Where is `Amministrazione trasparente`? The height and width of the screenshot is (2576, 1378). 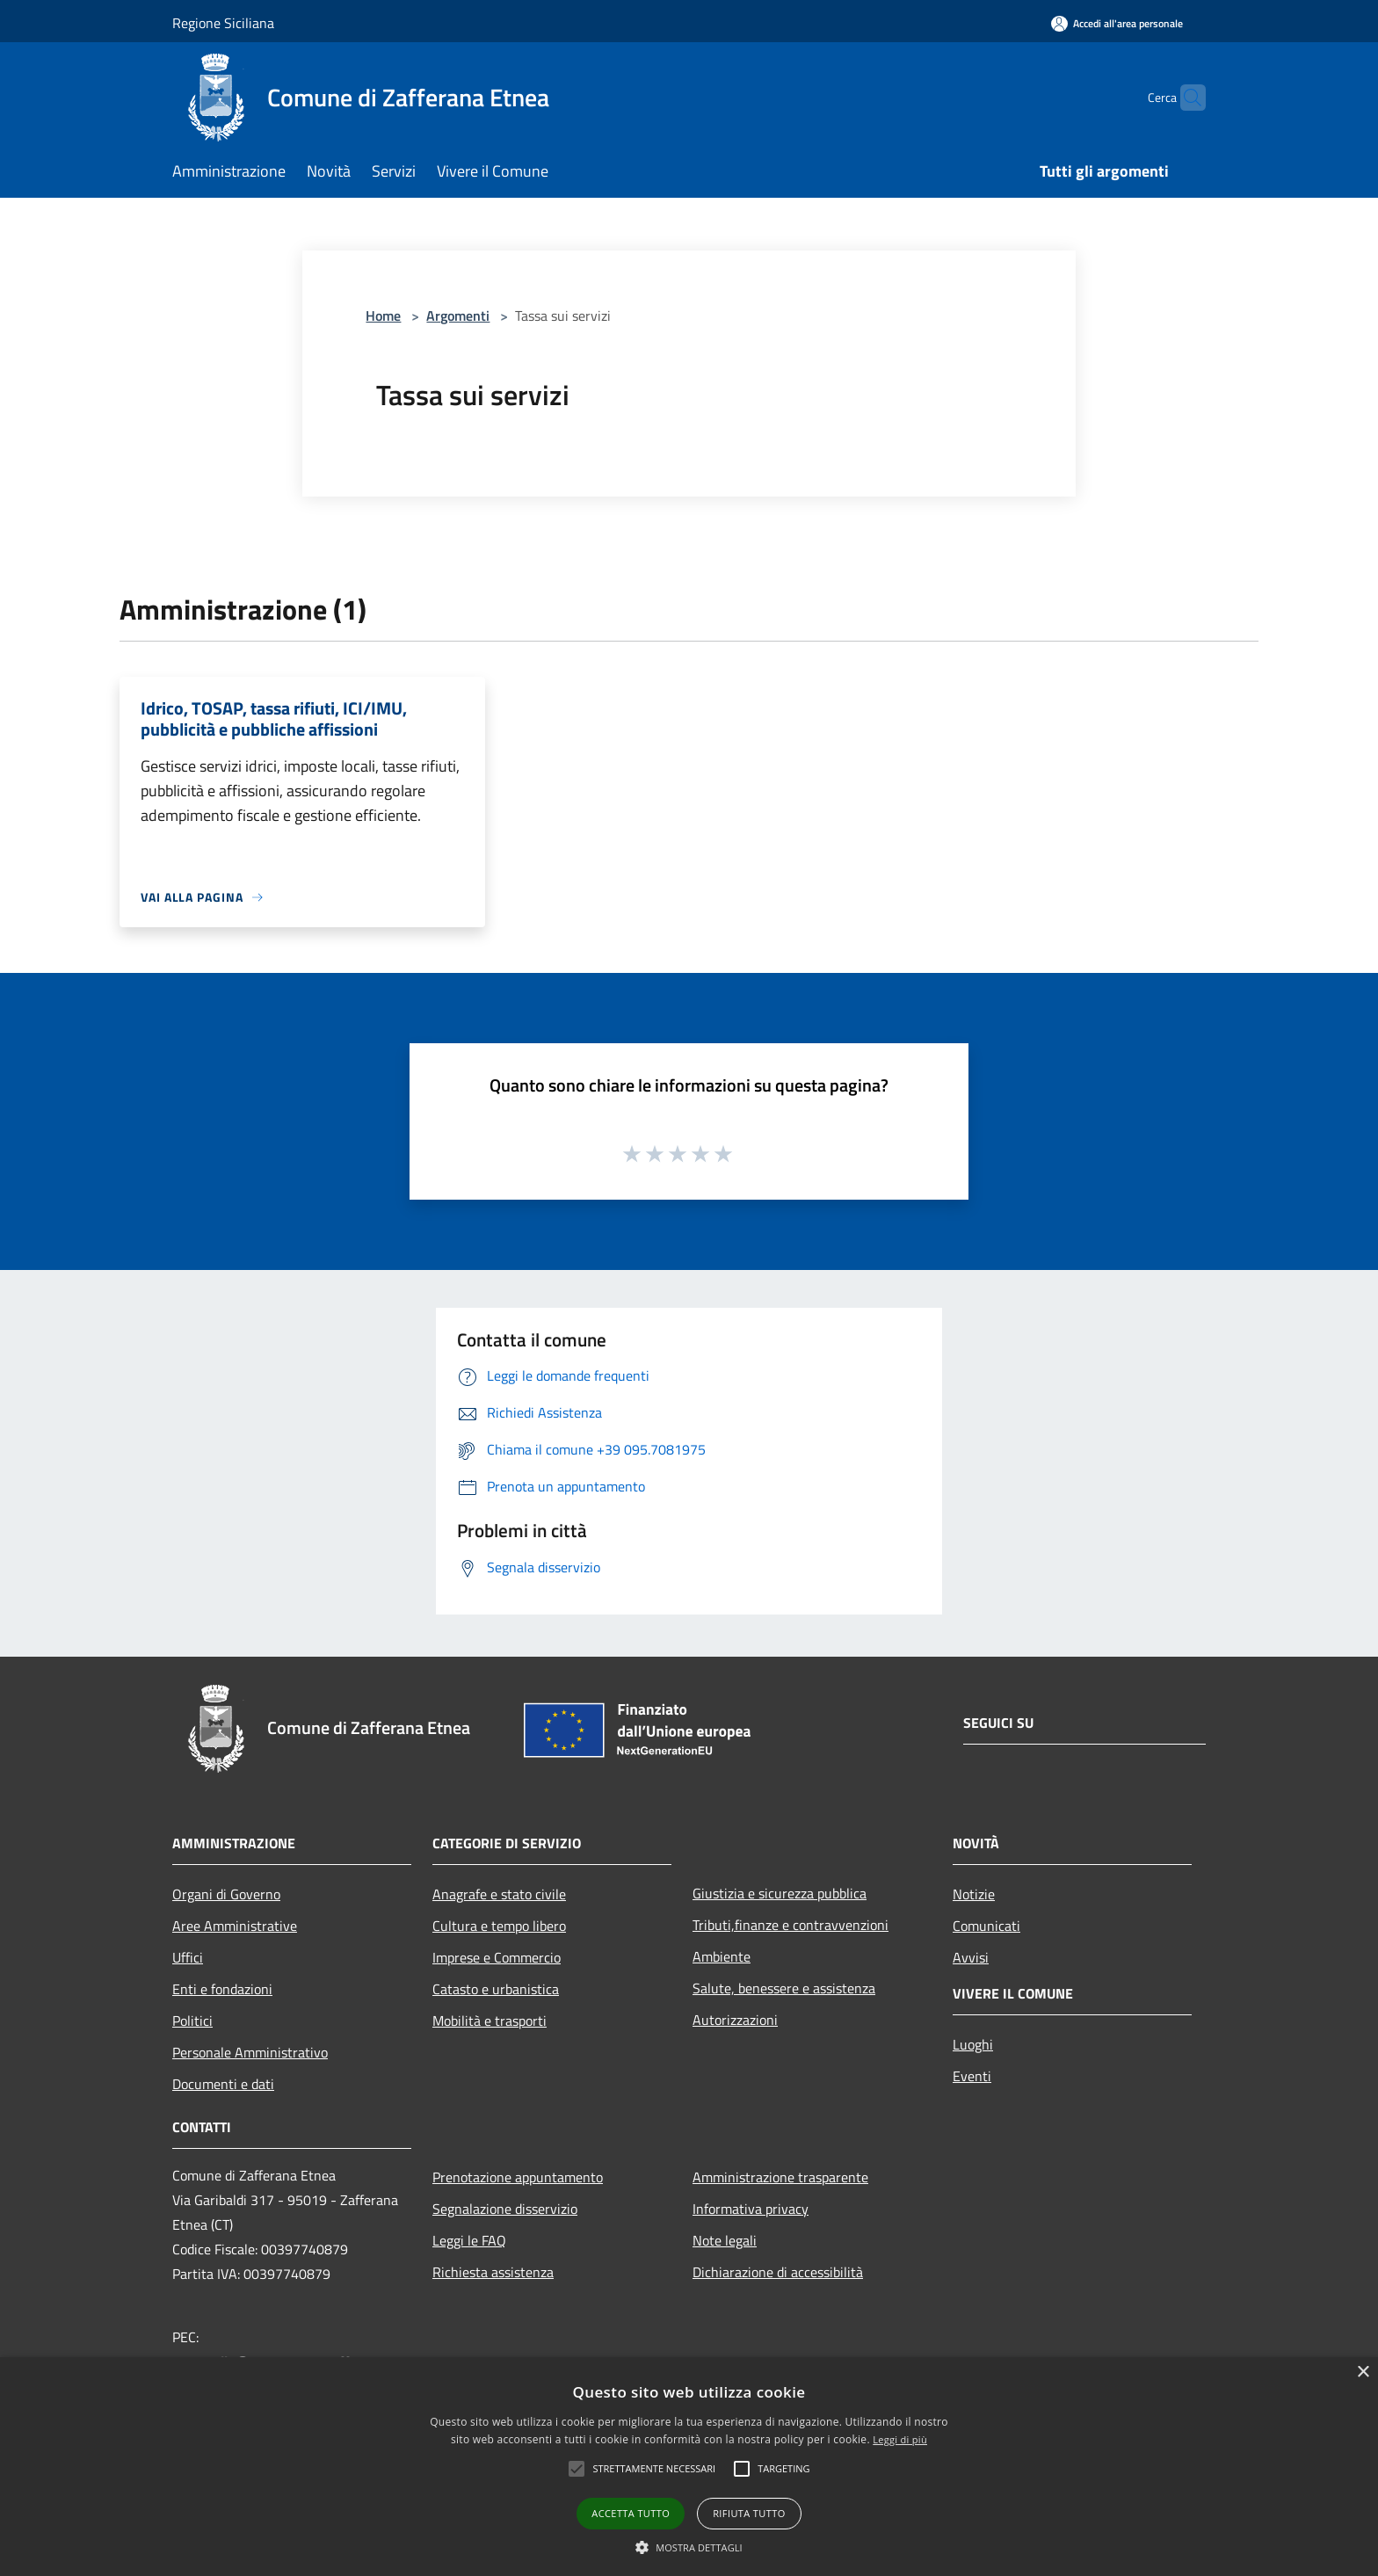
Amministrazione trasparente is located at coordinates (780, 2177).